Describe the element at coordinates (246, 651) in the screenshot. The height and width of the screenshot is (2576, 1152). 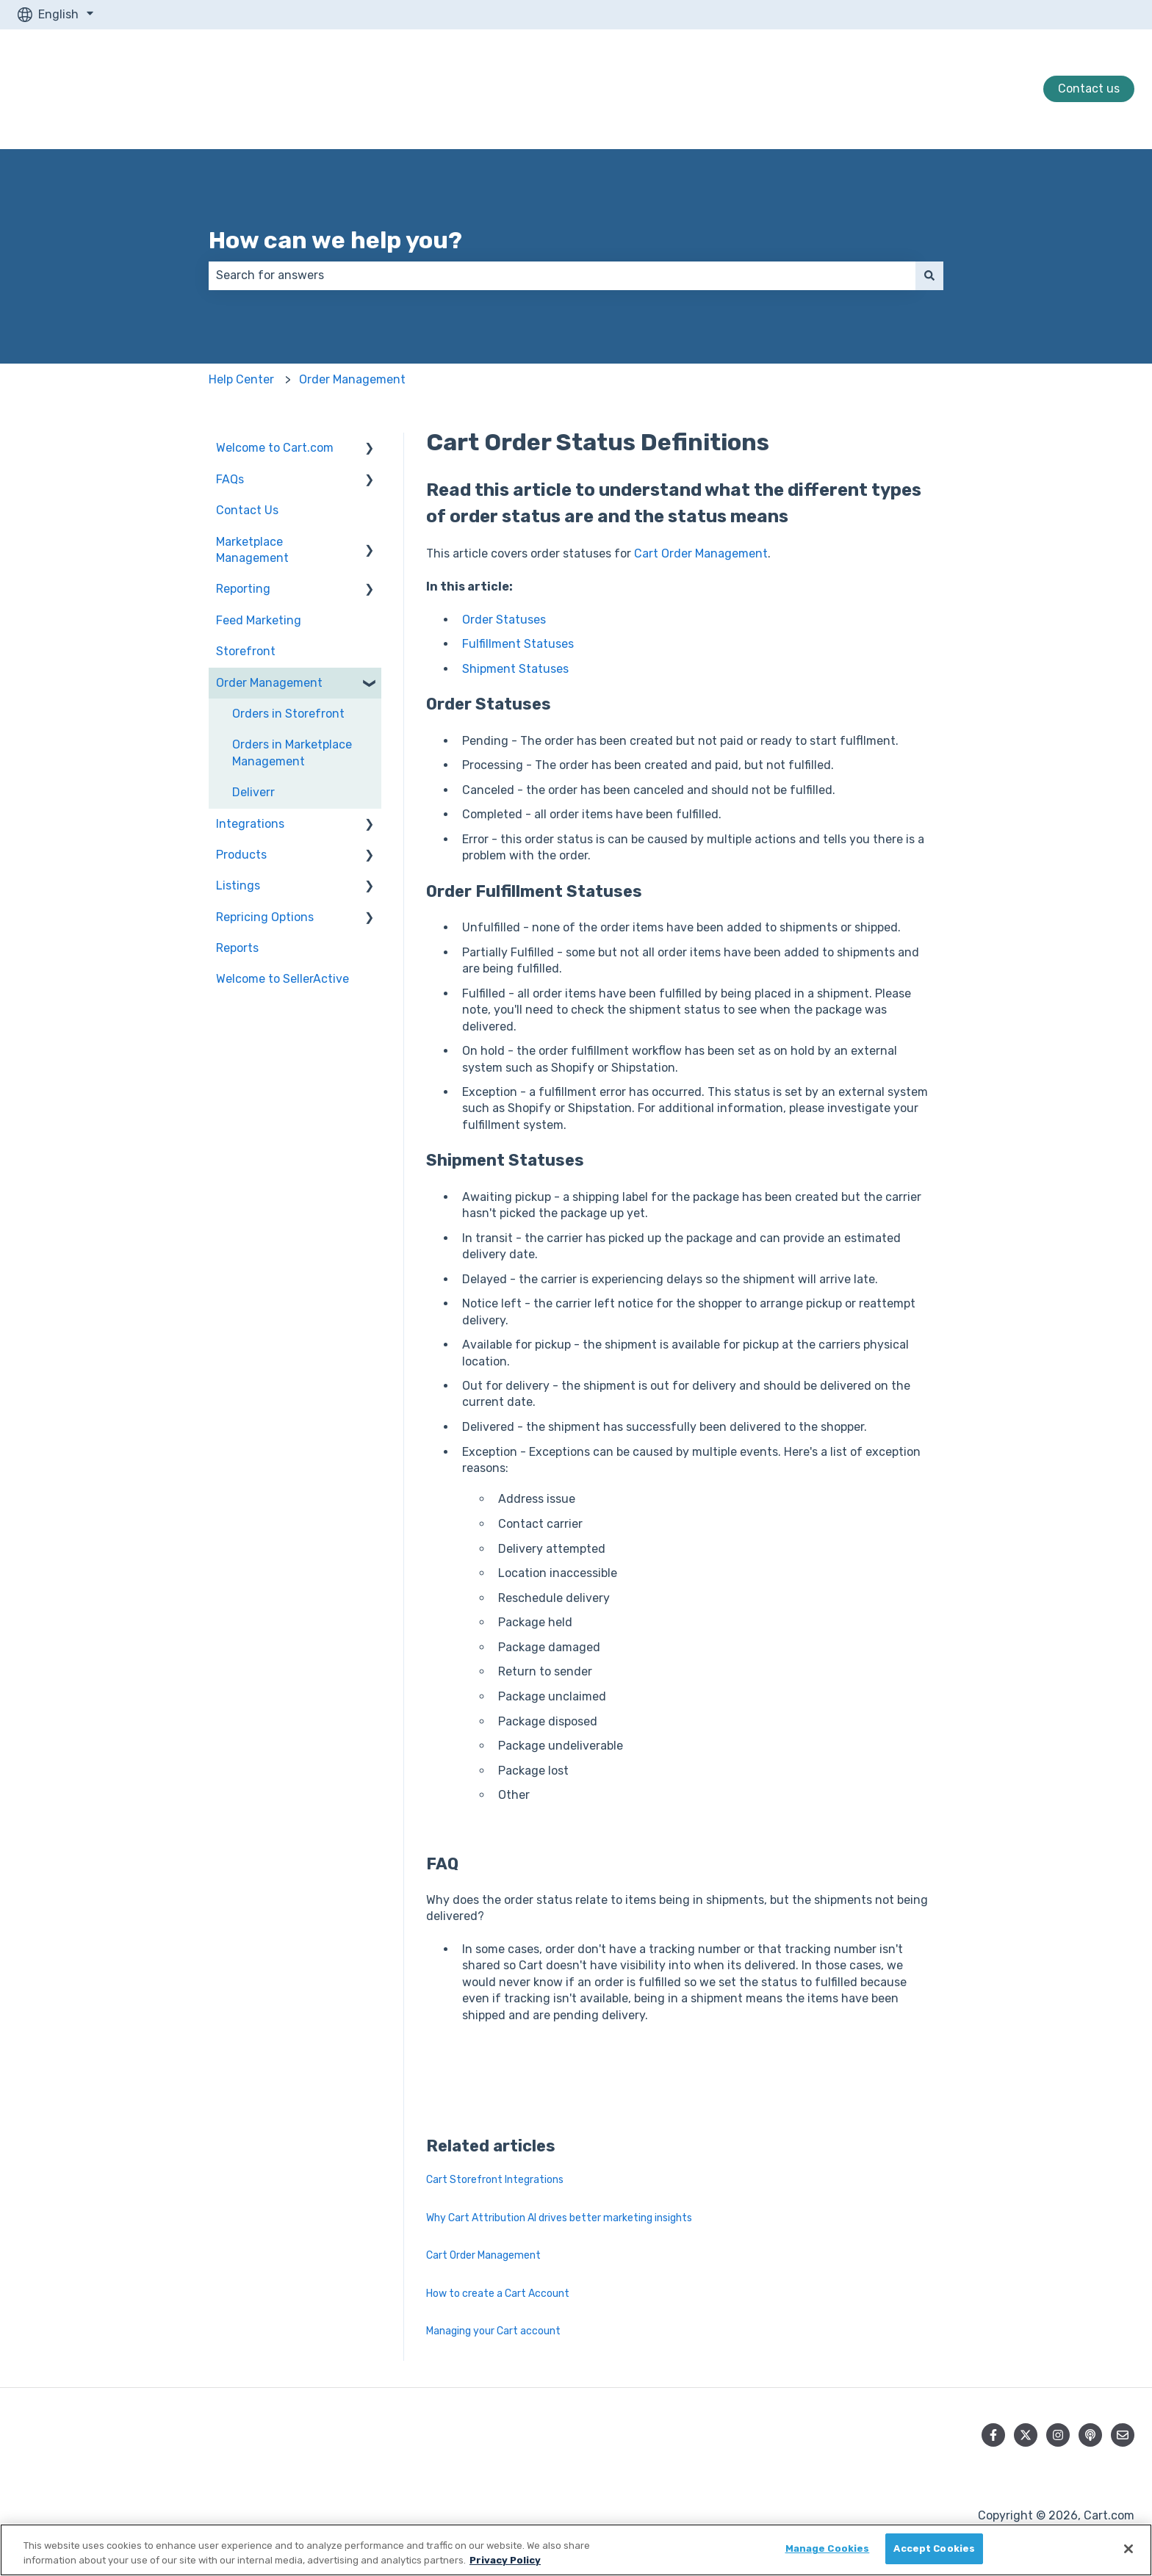
I see `Storefront [menuitem]` at that location.